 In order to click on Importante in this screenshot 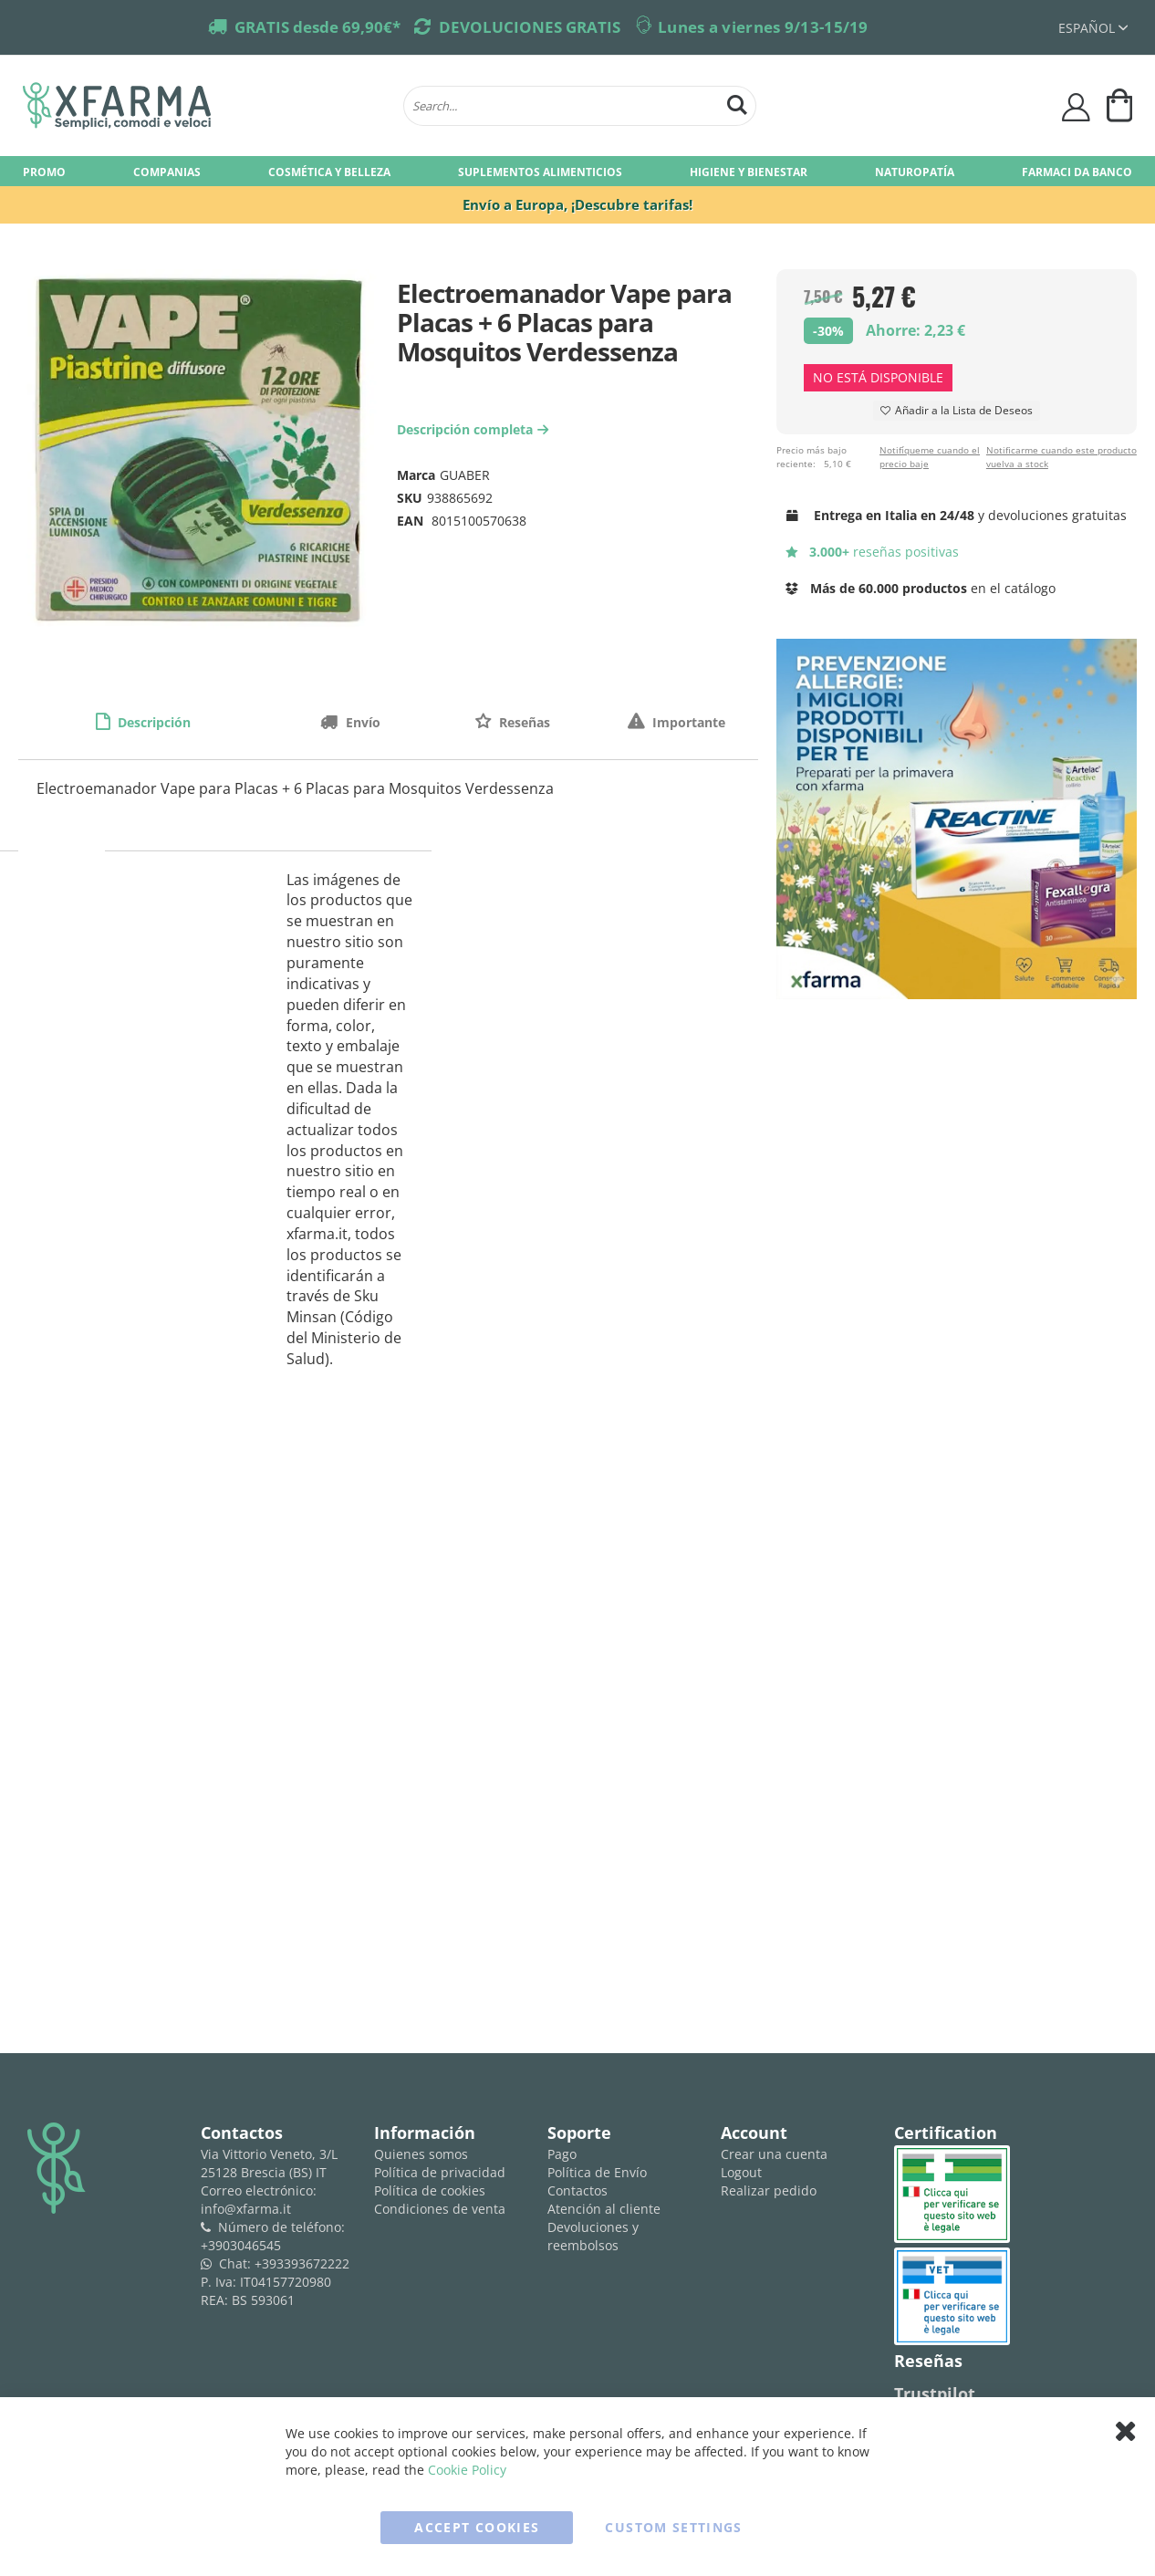, I will do `click(687, 722)`.